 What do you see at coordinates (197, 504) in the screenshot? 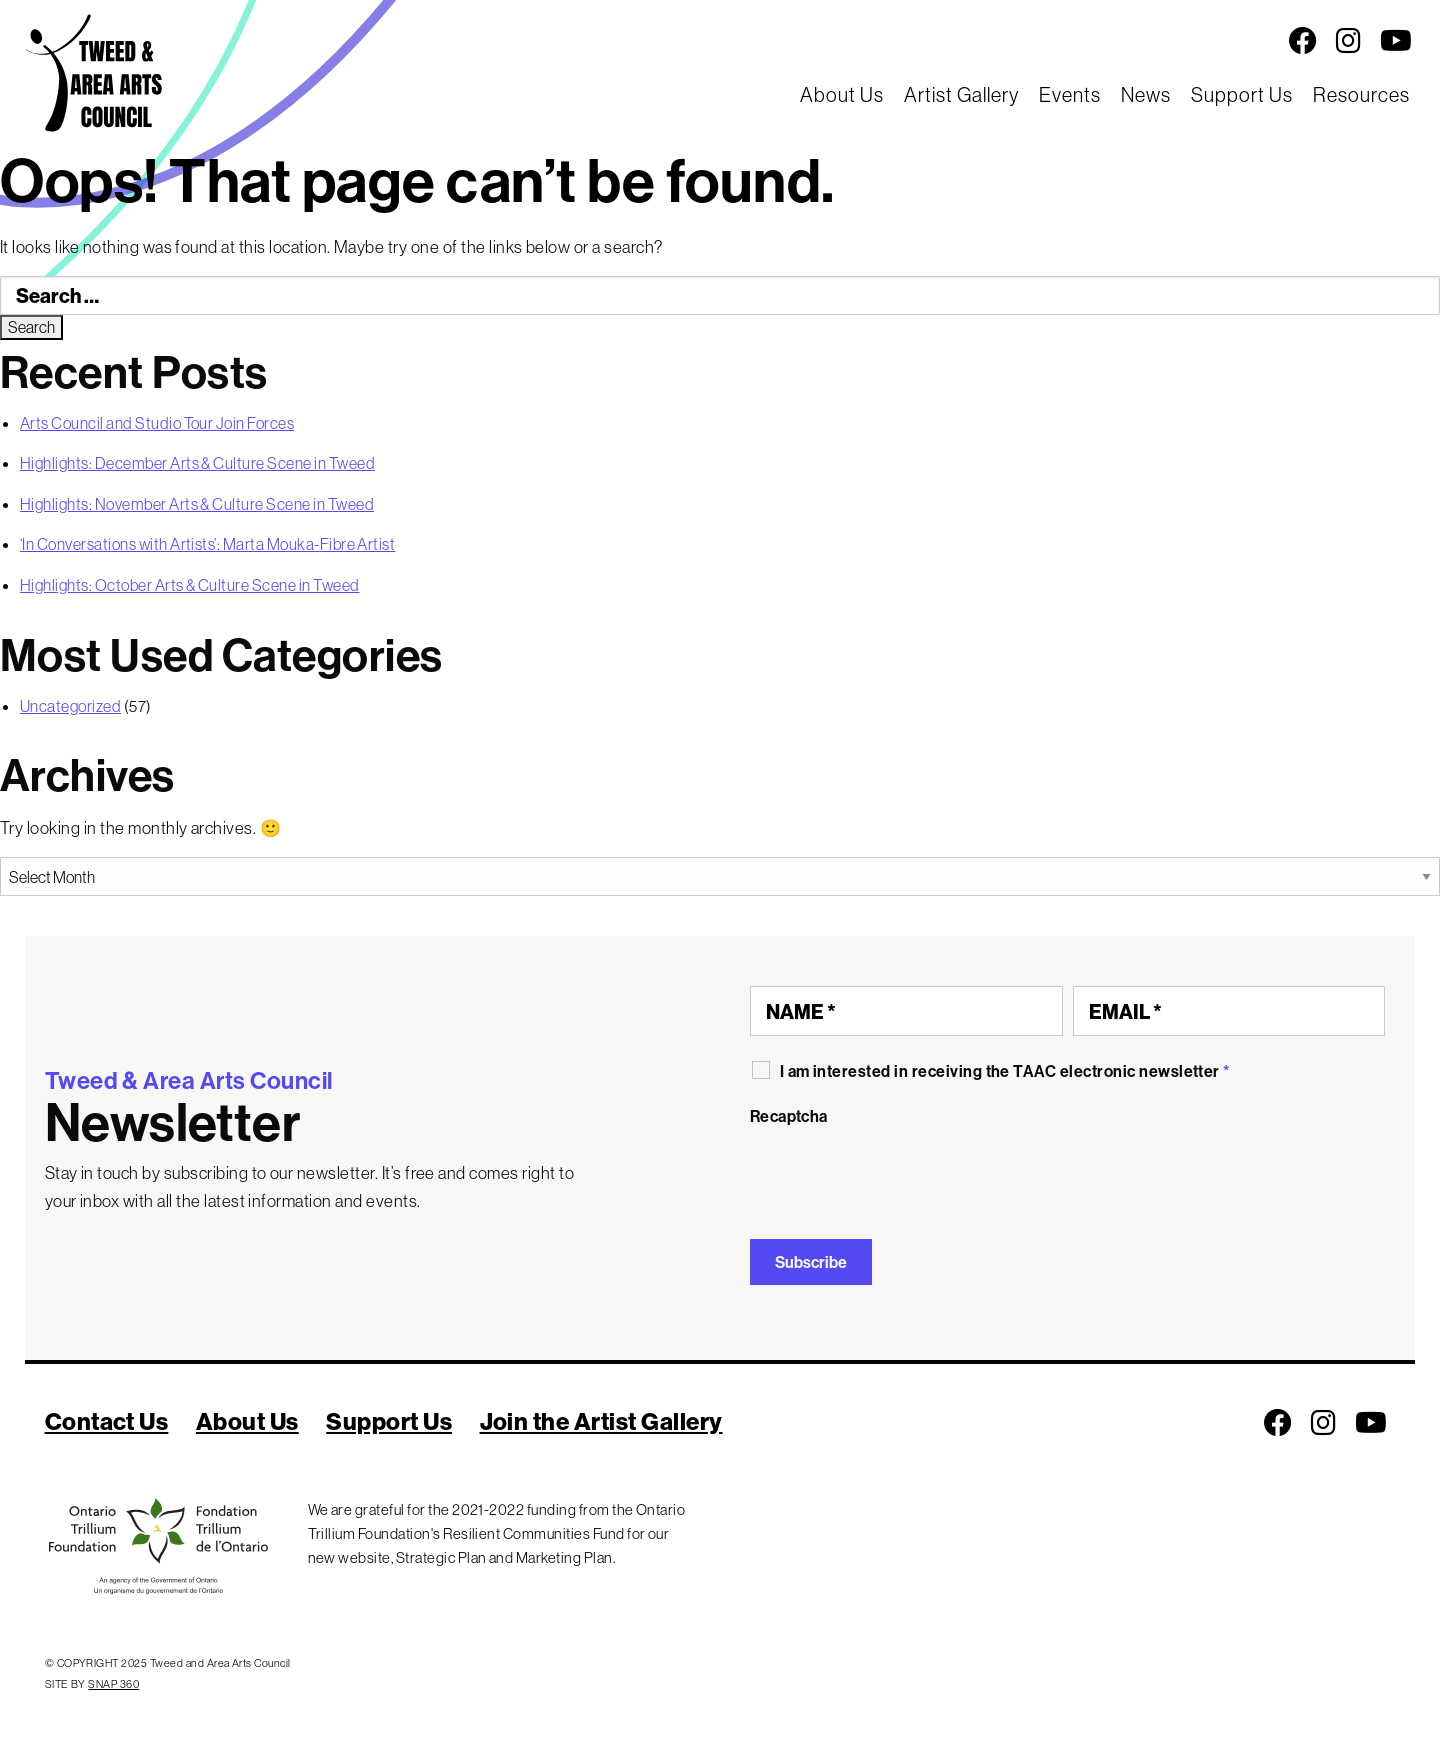
I see `Highlights: November Arts & Culture Scene in Tweed` at bounding box center [197, 504].